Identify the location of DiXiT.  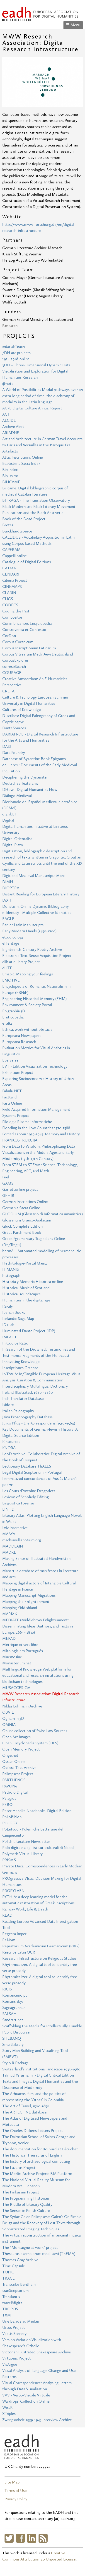
(7, 900).